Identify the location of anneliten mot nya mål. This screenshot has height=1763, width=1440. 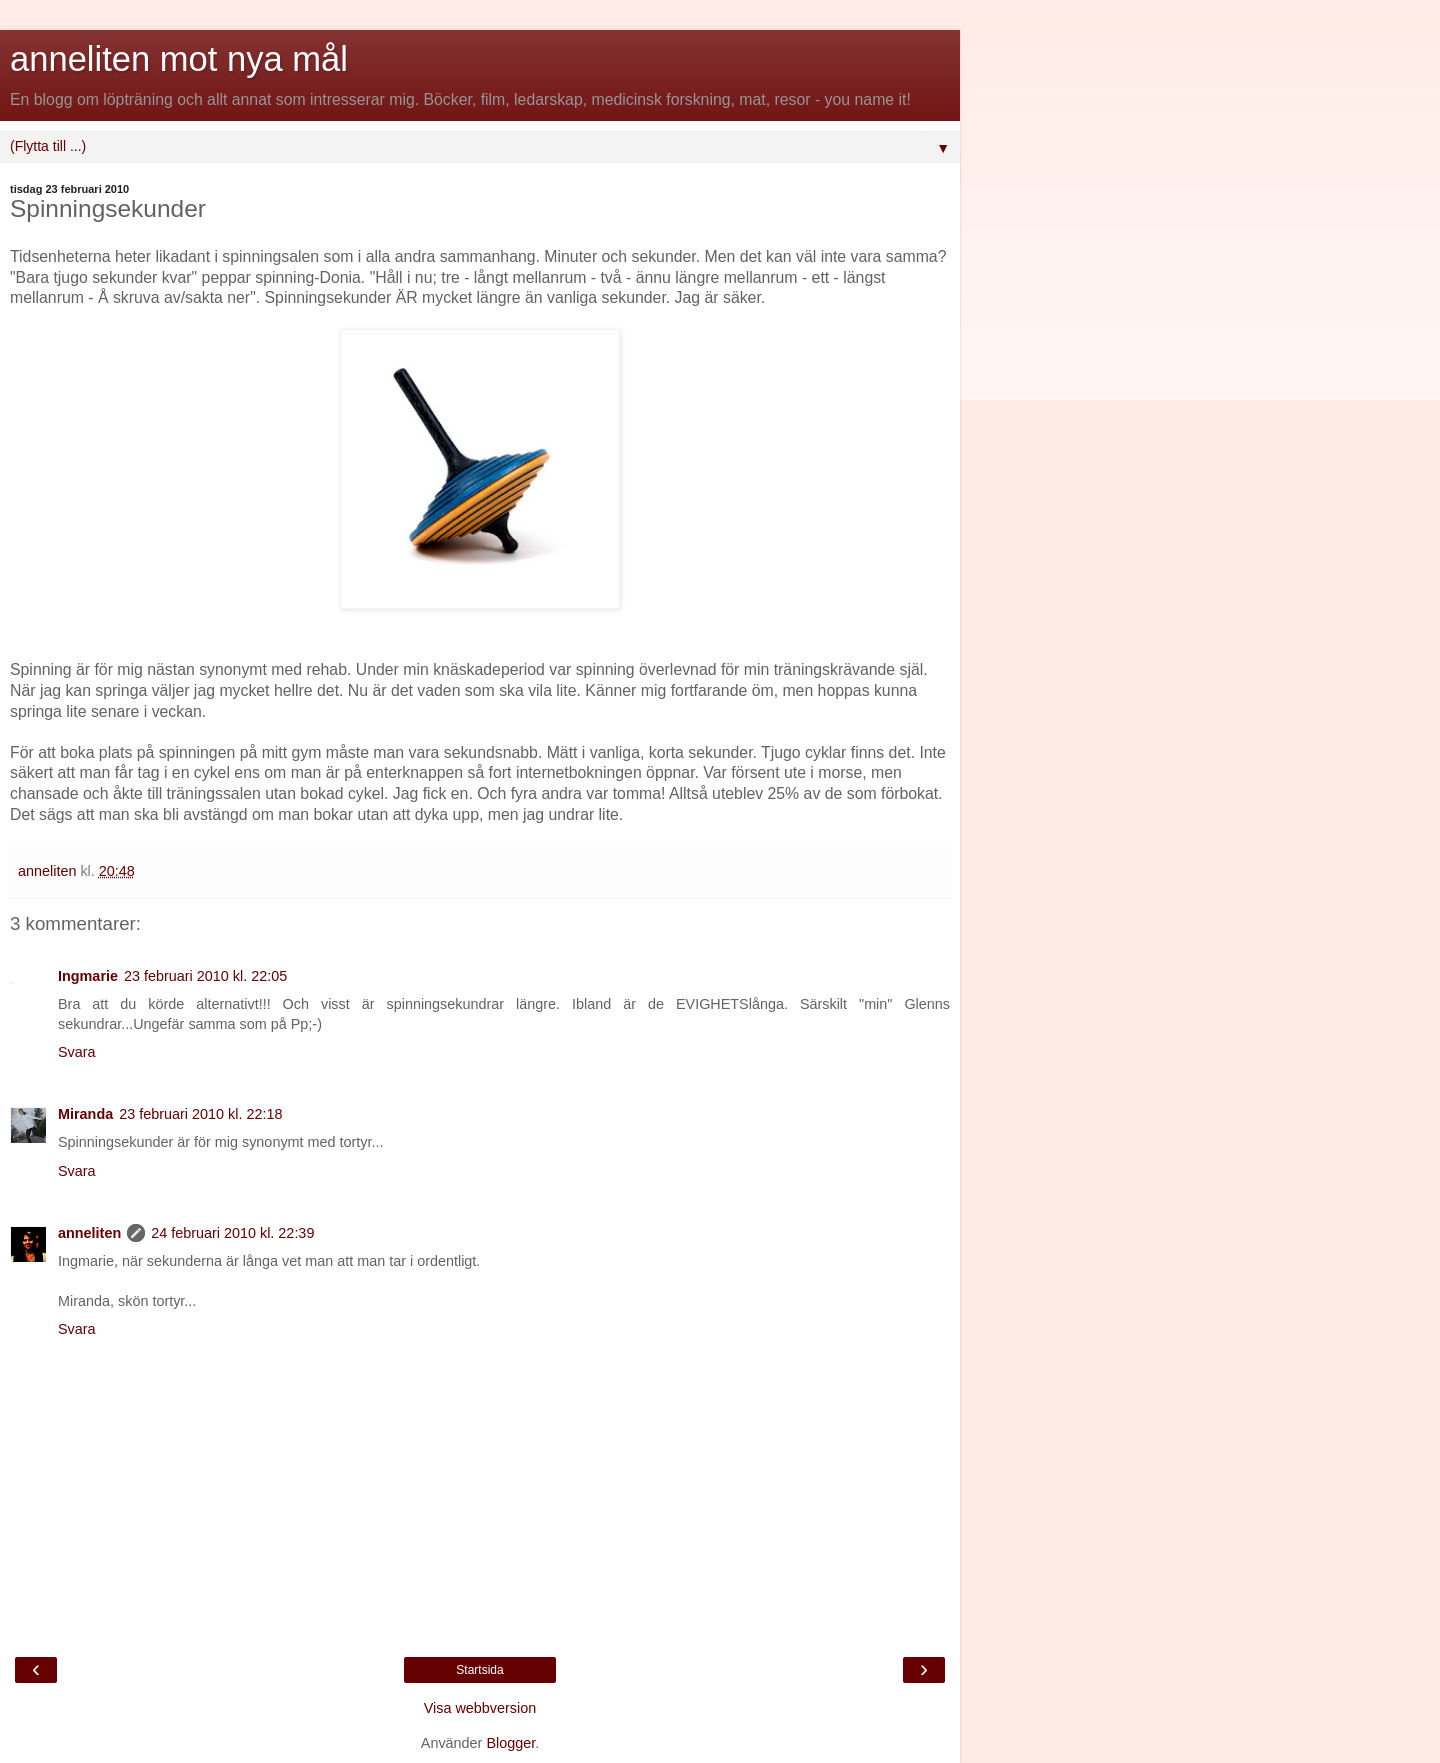
(179, 59).